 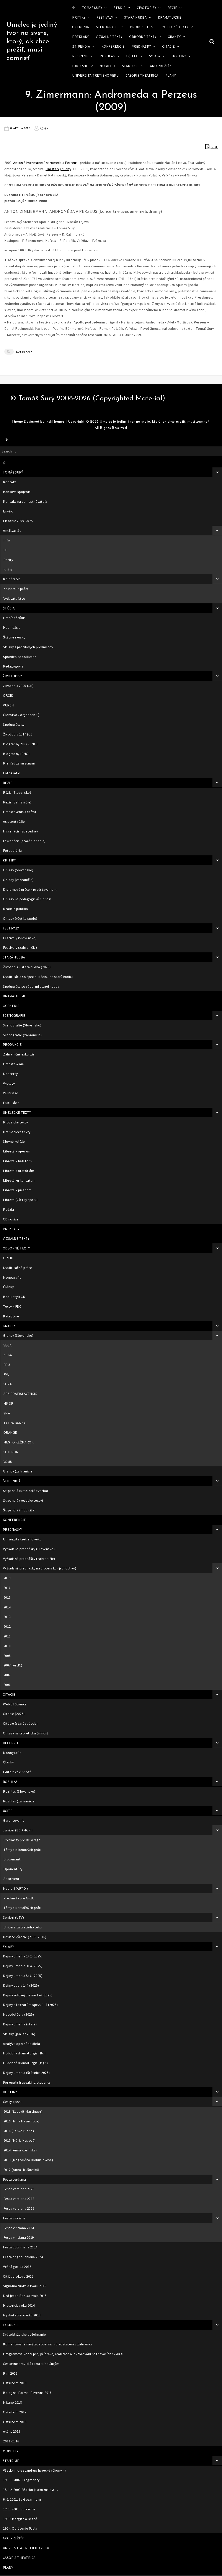 What do you see at coordinates (17, 2266) in the screenshot?
I see `Večná gotika 2016` at bounding box center [17, 2266].